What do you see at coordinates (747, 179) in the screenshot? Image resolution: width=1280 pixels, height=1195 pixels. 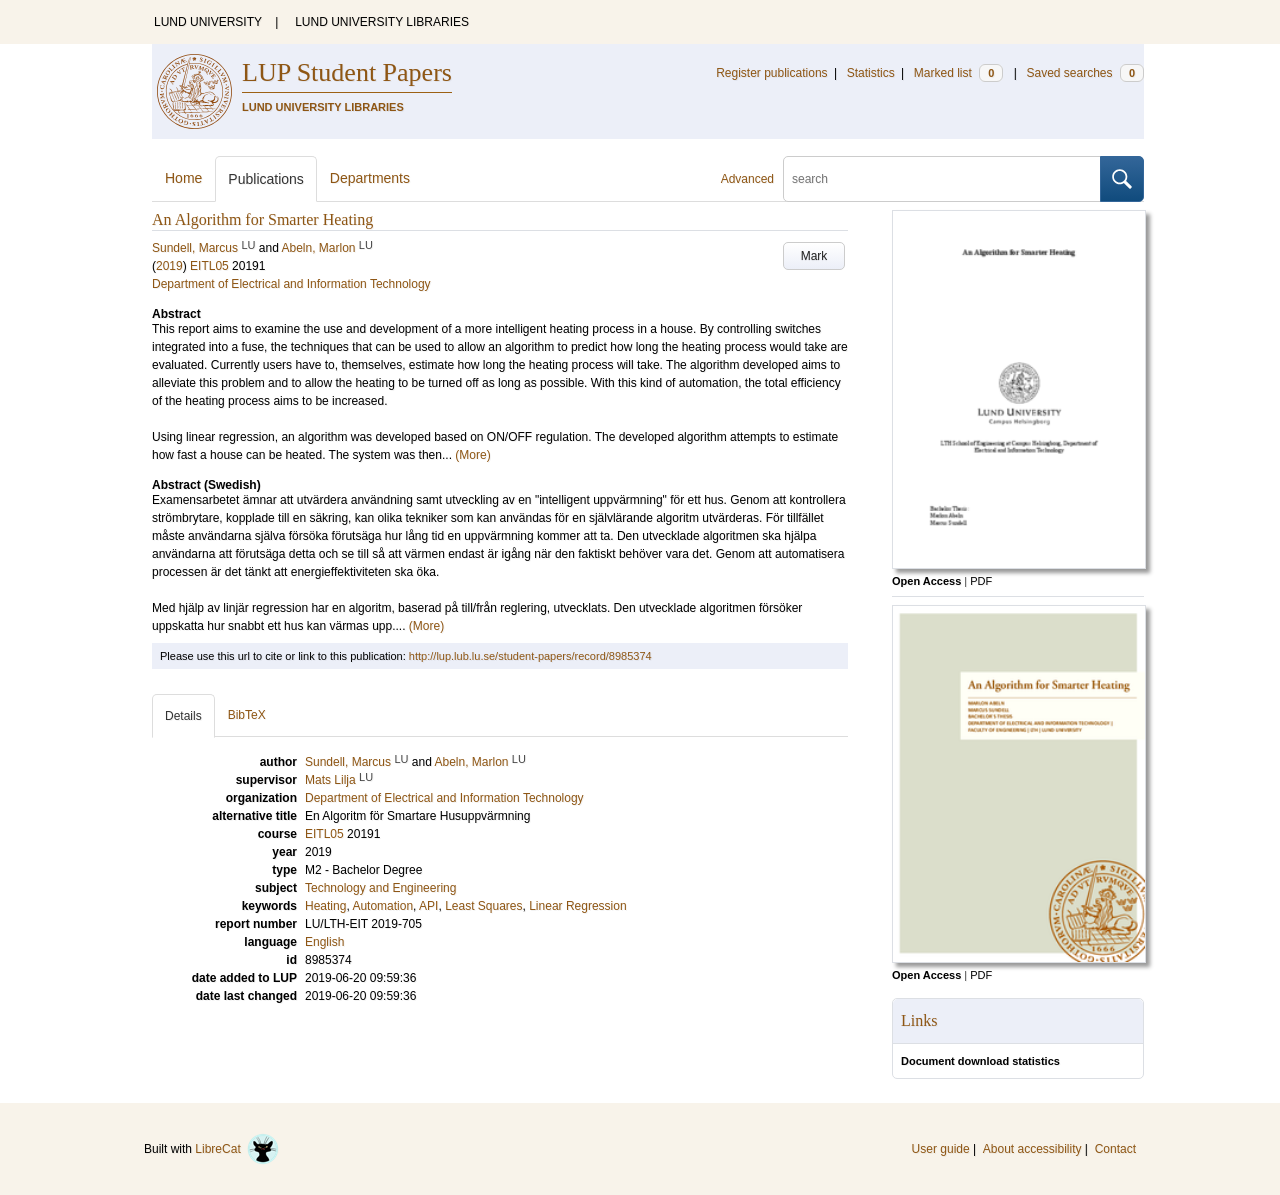 I see `Advanced` at bounding box center [747, 179].